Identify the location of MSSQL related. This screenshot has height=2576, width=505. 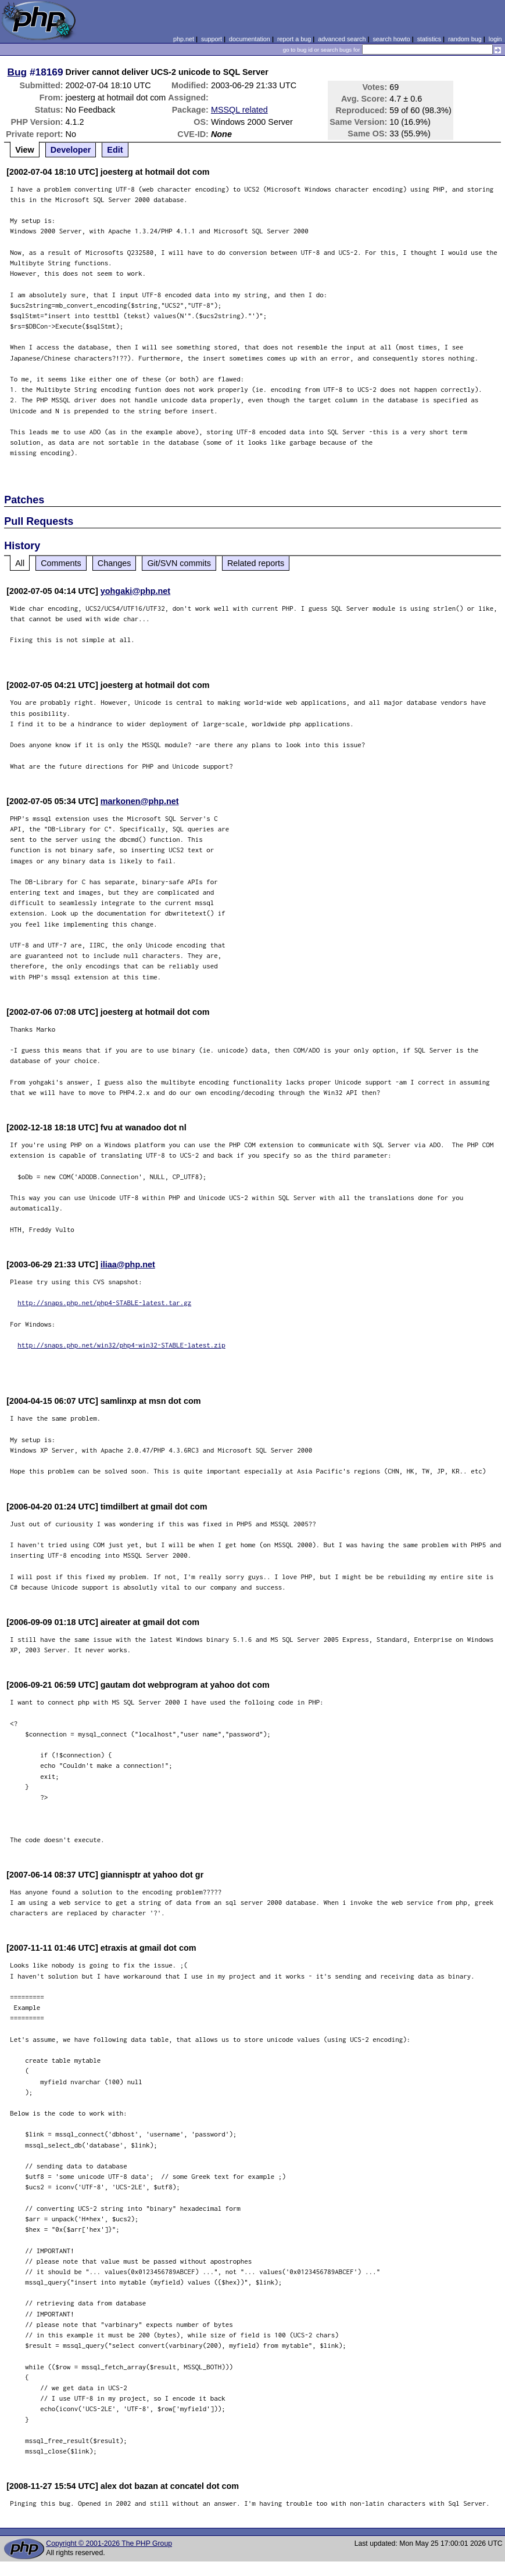
(239, 109).